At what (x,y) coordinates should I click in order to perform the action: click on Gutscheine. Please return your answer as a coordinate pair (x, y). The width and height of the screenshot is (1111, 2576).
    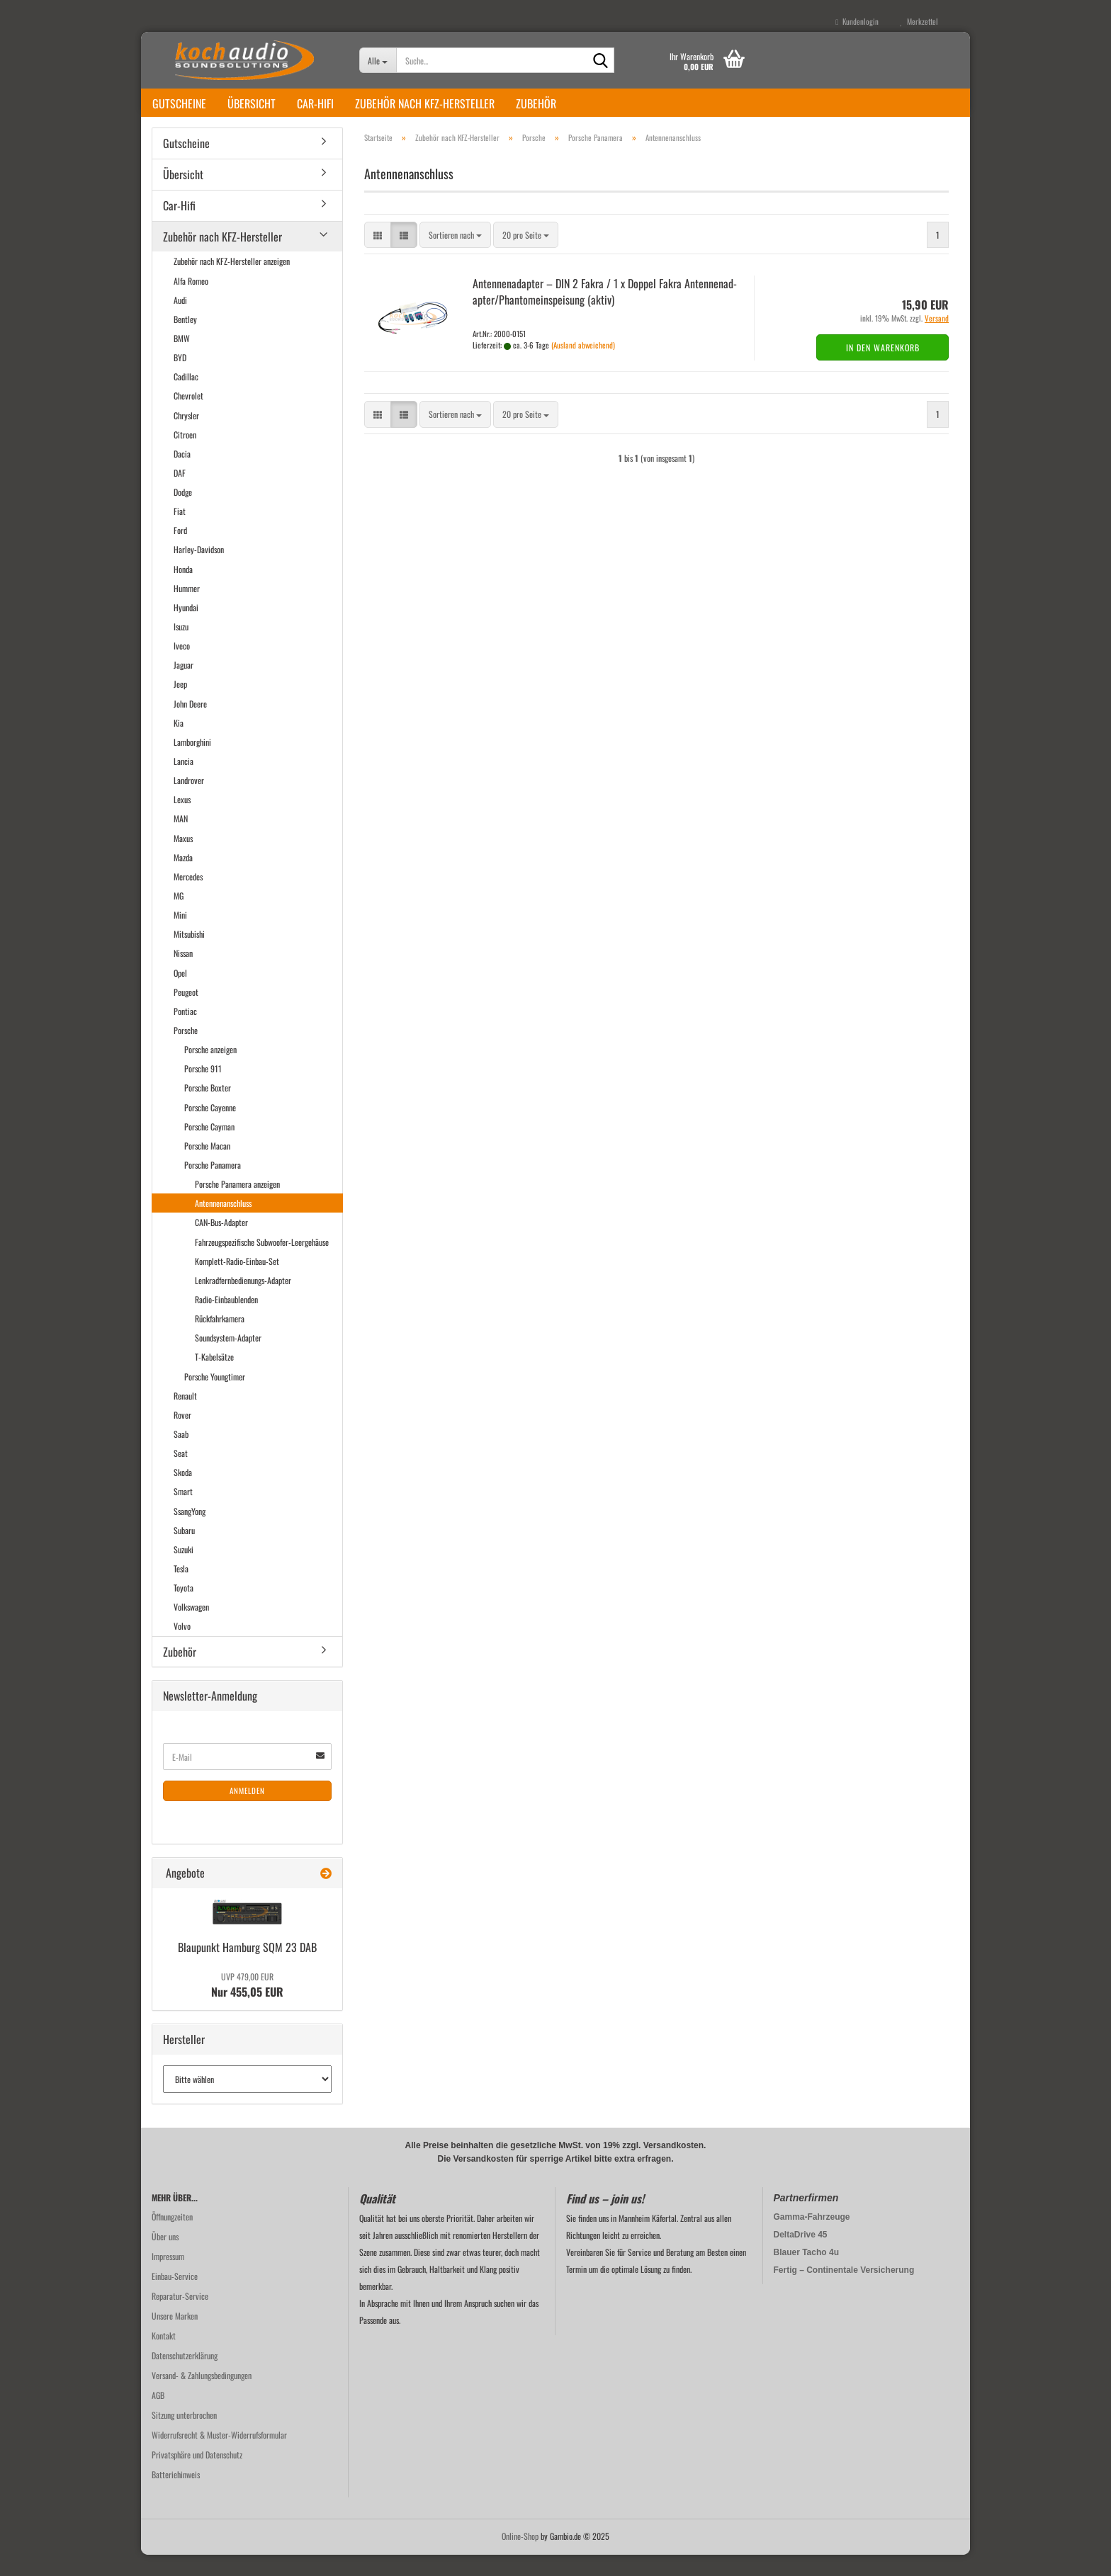
    Looking at the image, I should click on (179, 103).